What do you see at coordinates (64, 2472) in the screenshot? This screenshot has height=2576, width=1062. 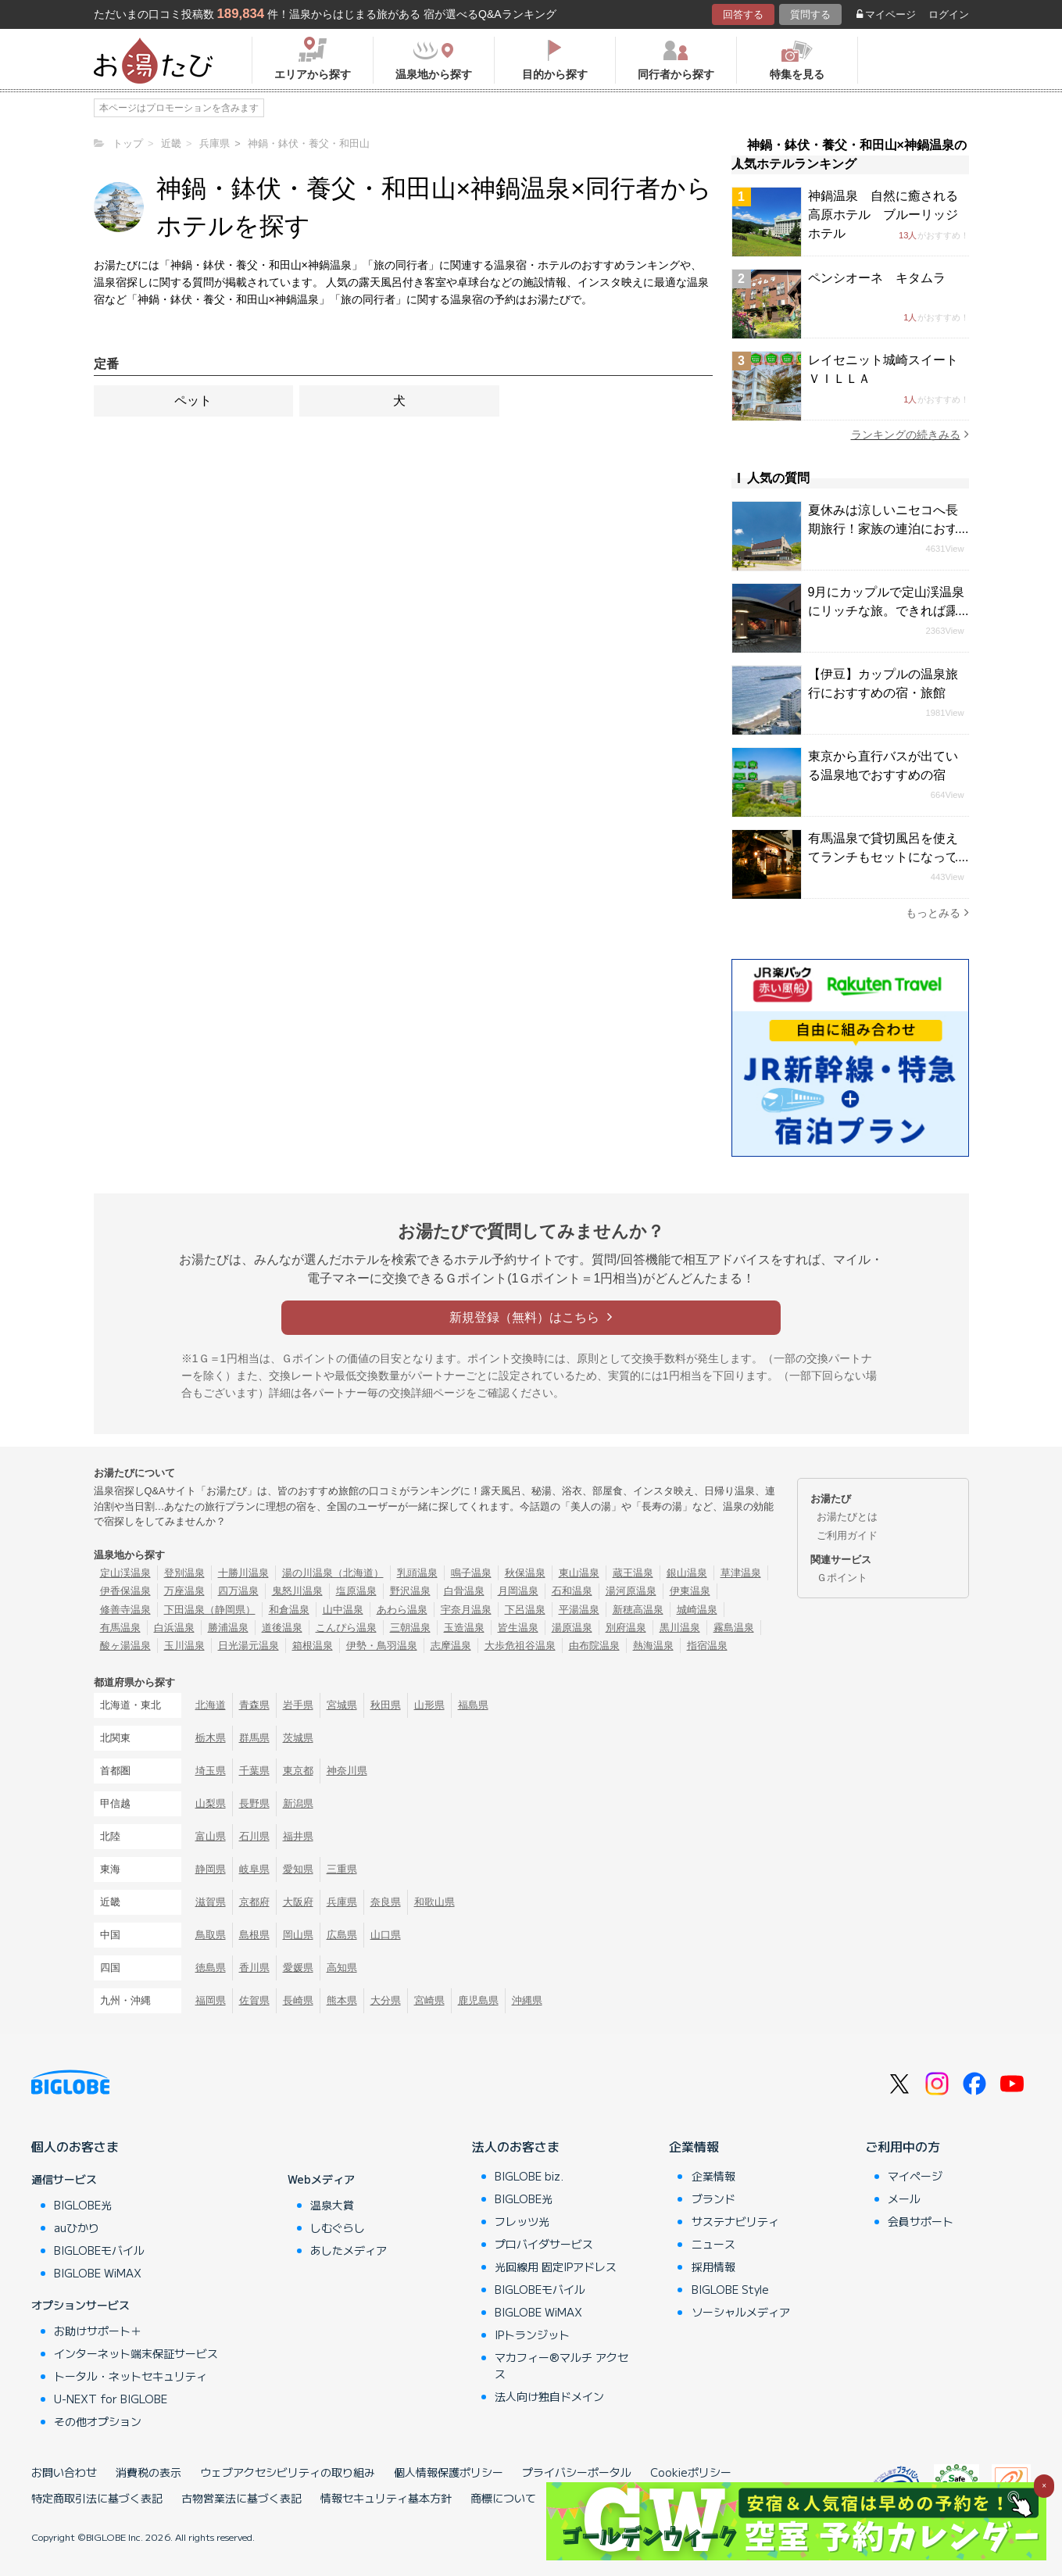 I see `お問い合わせ` at bounding box center [64, 2472].